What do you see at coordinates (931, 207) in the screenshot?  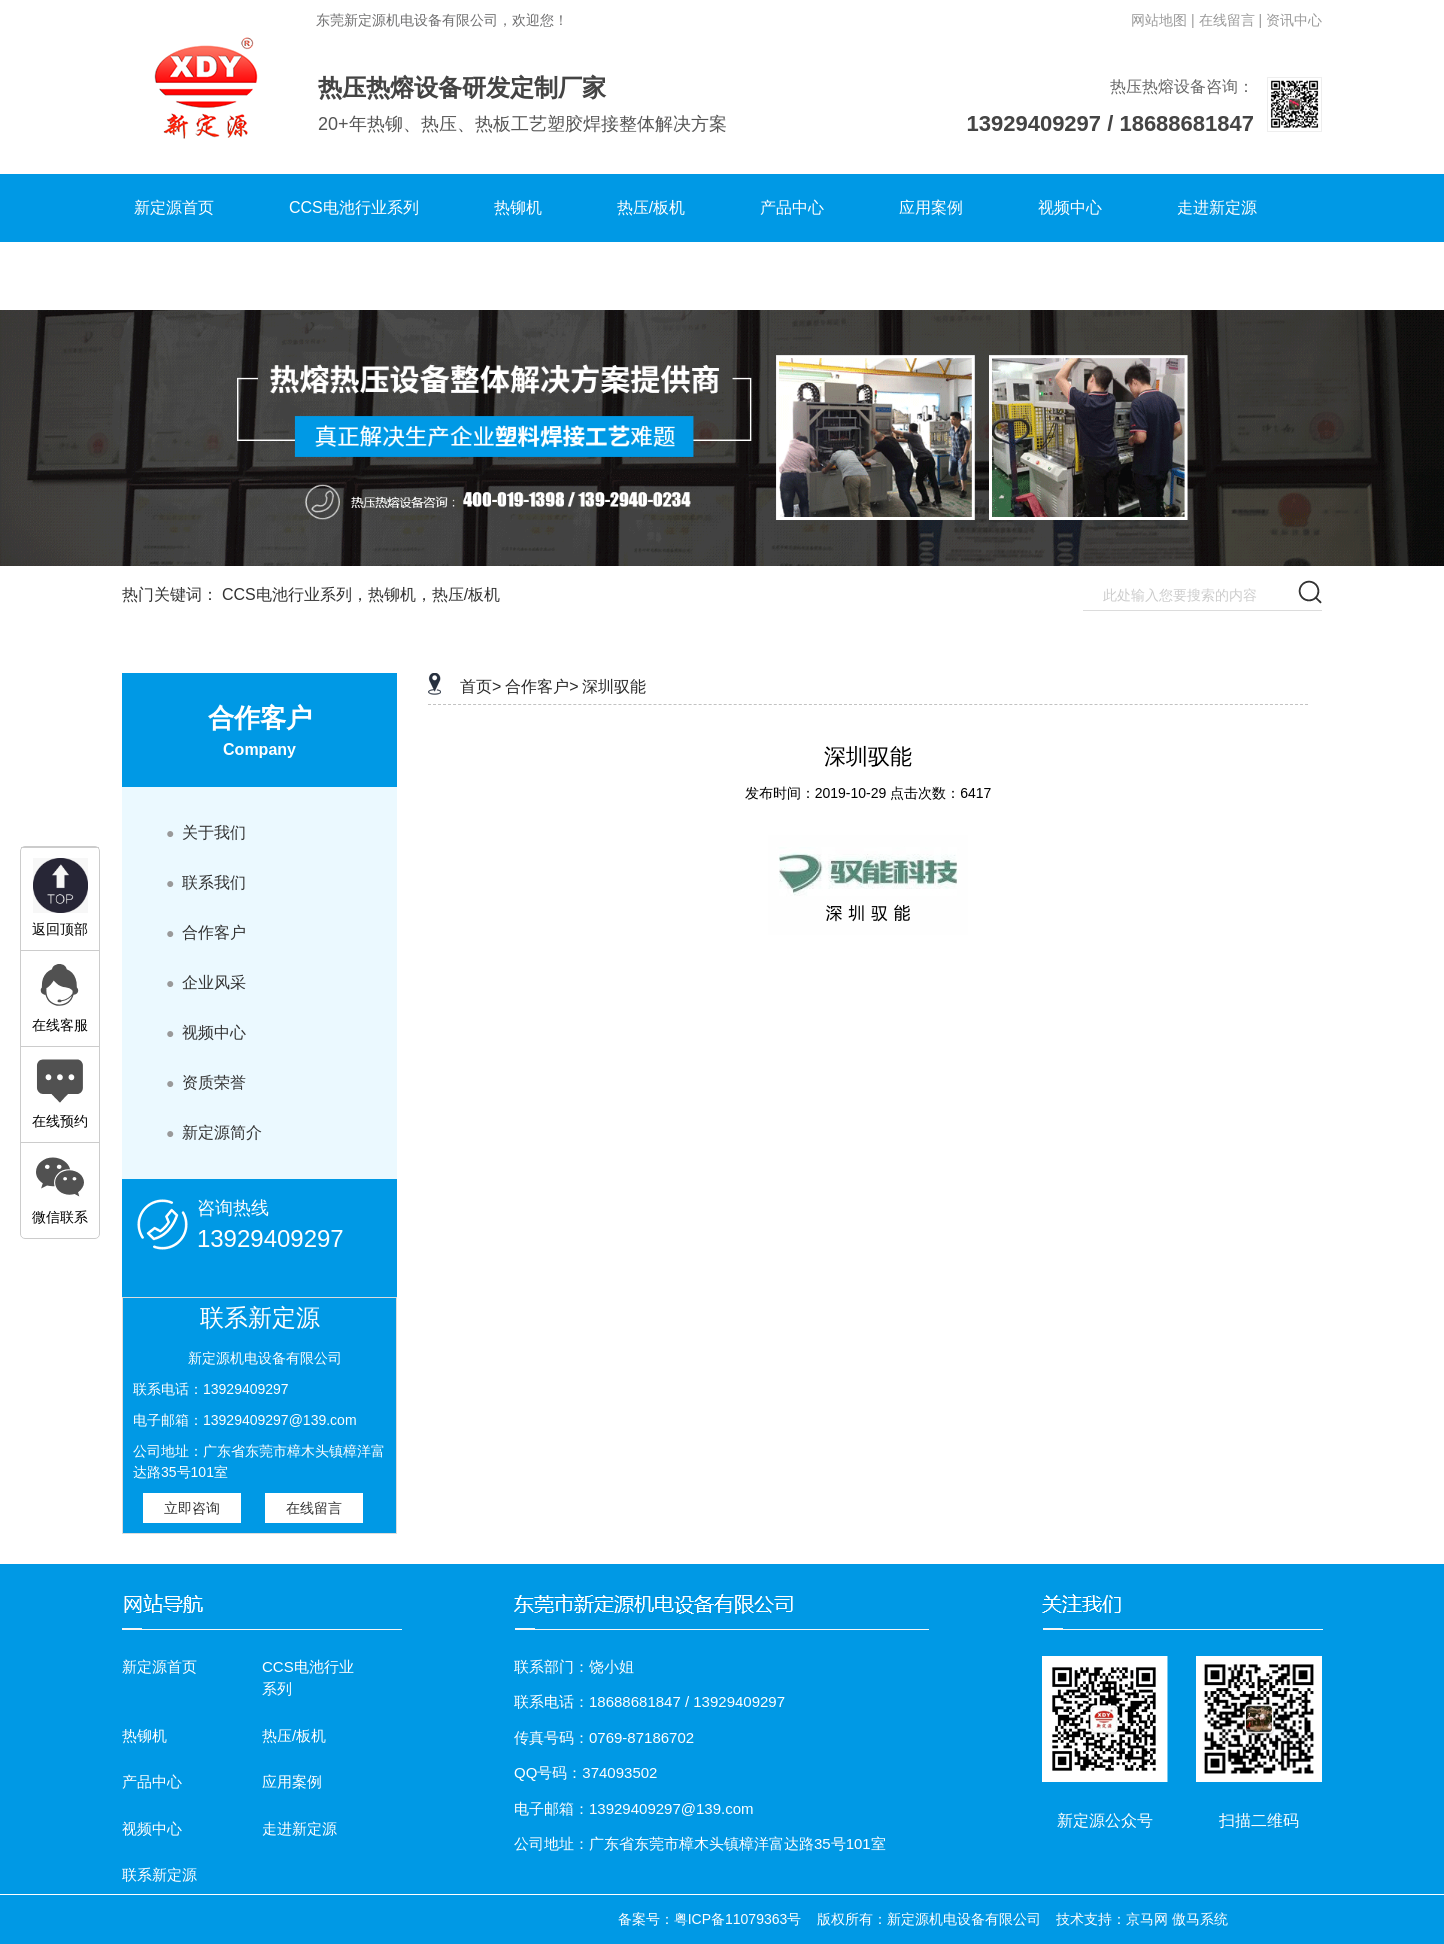 I see `应用案例` at bounding box center [931, 207].